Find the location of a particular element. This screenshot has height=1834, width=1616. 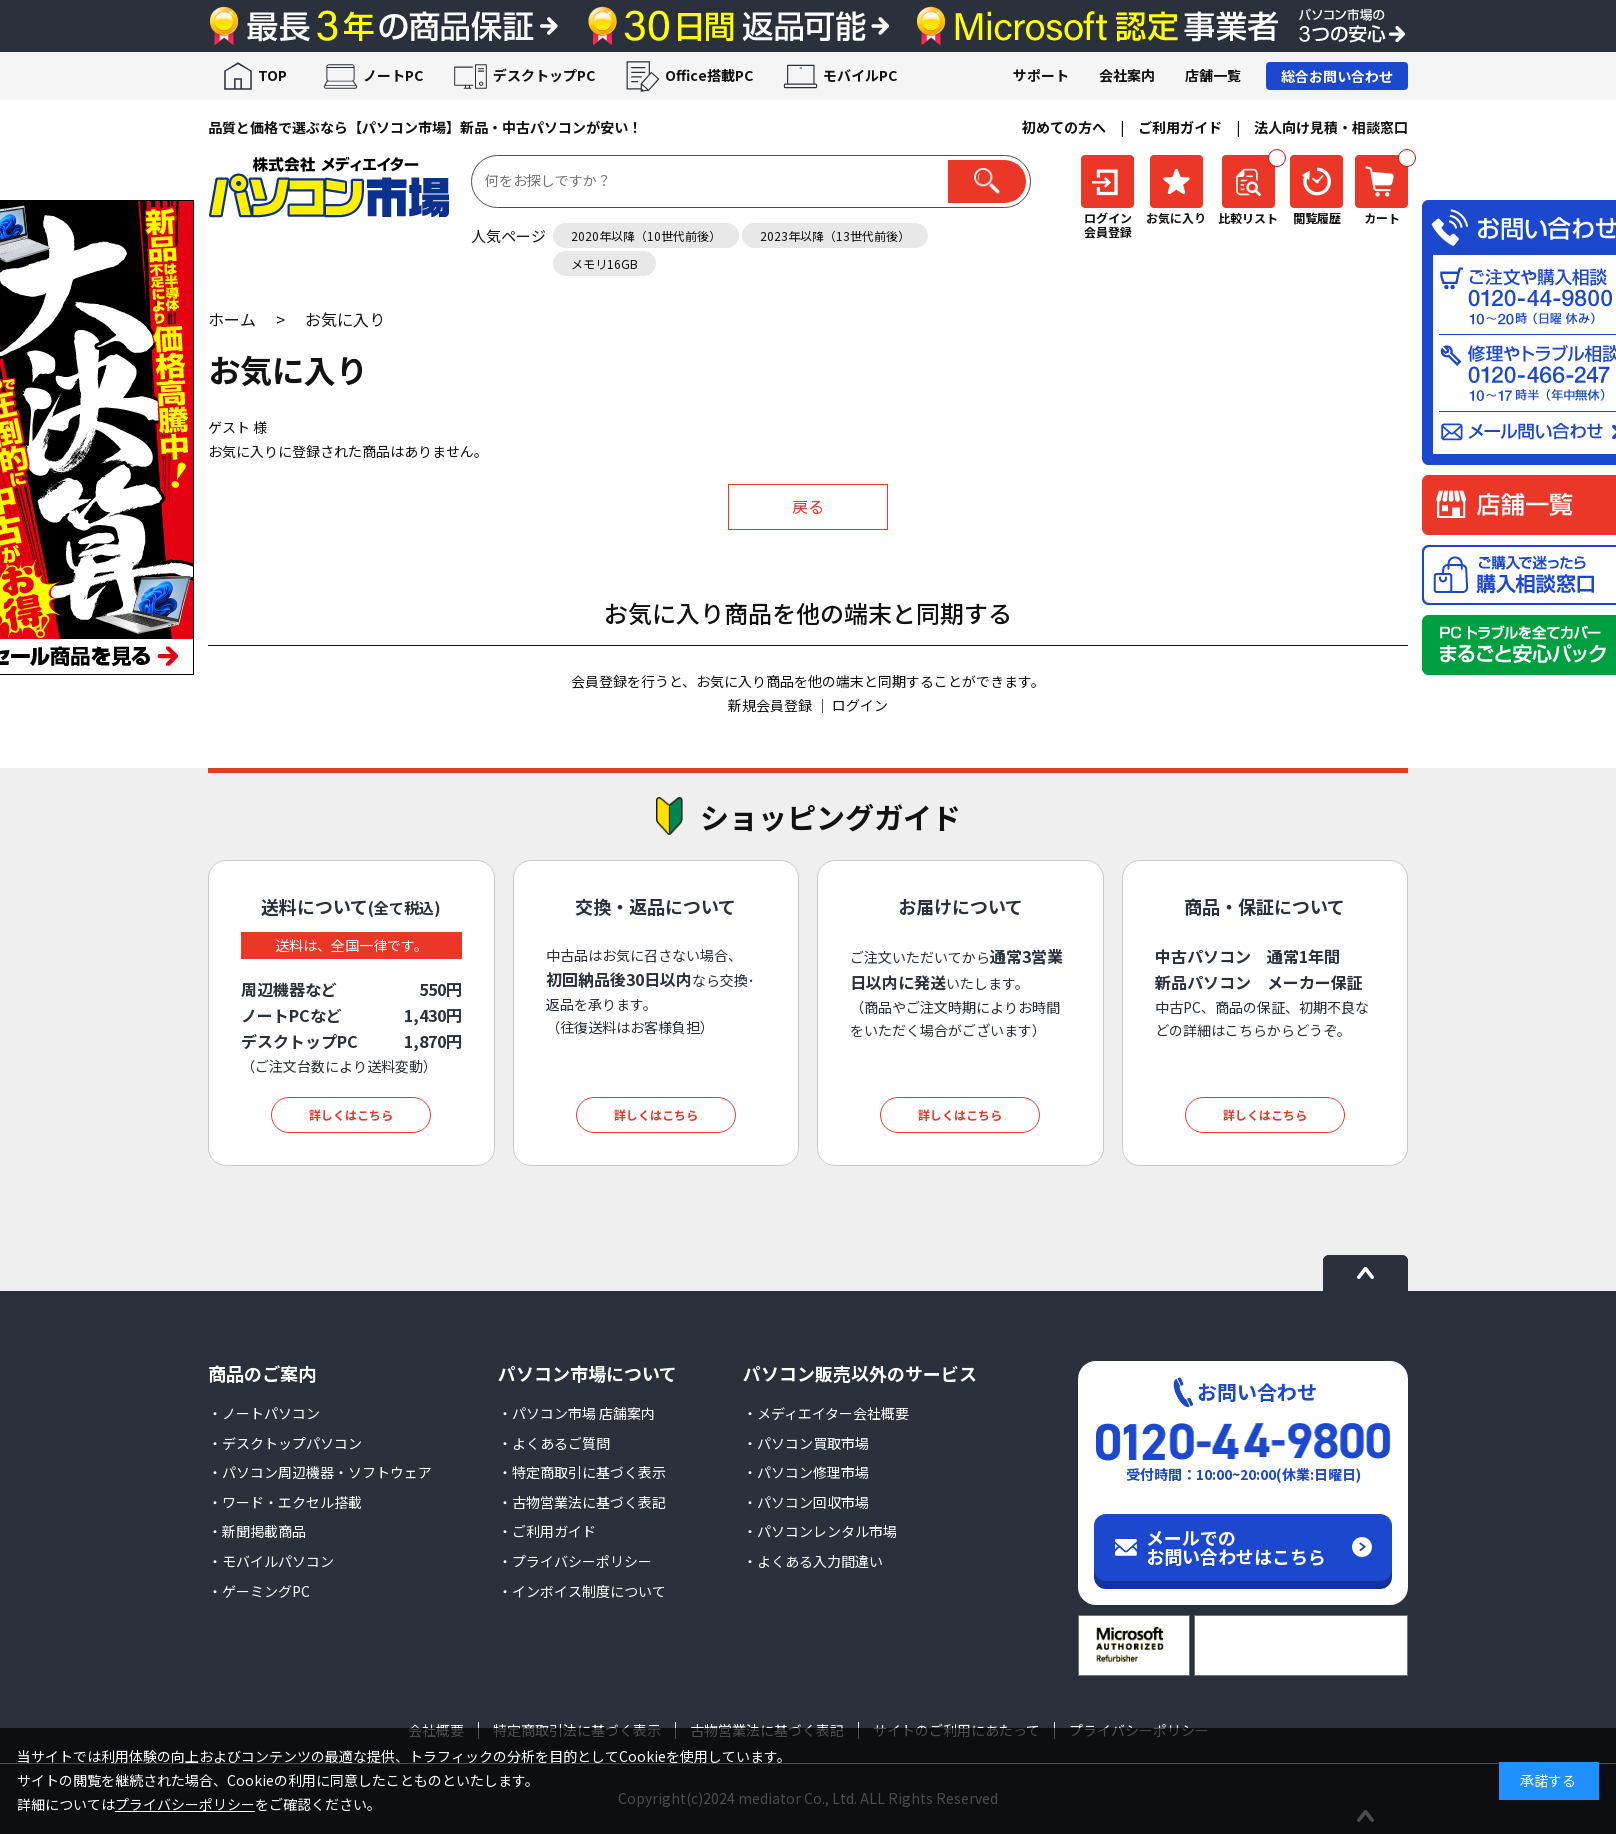

・新聞掲載商品 is located at coordinates (257, 1531).